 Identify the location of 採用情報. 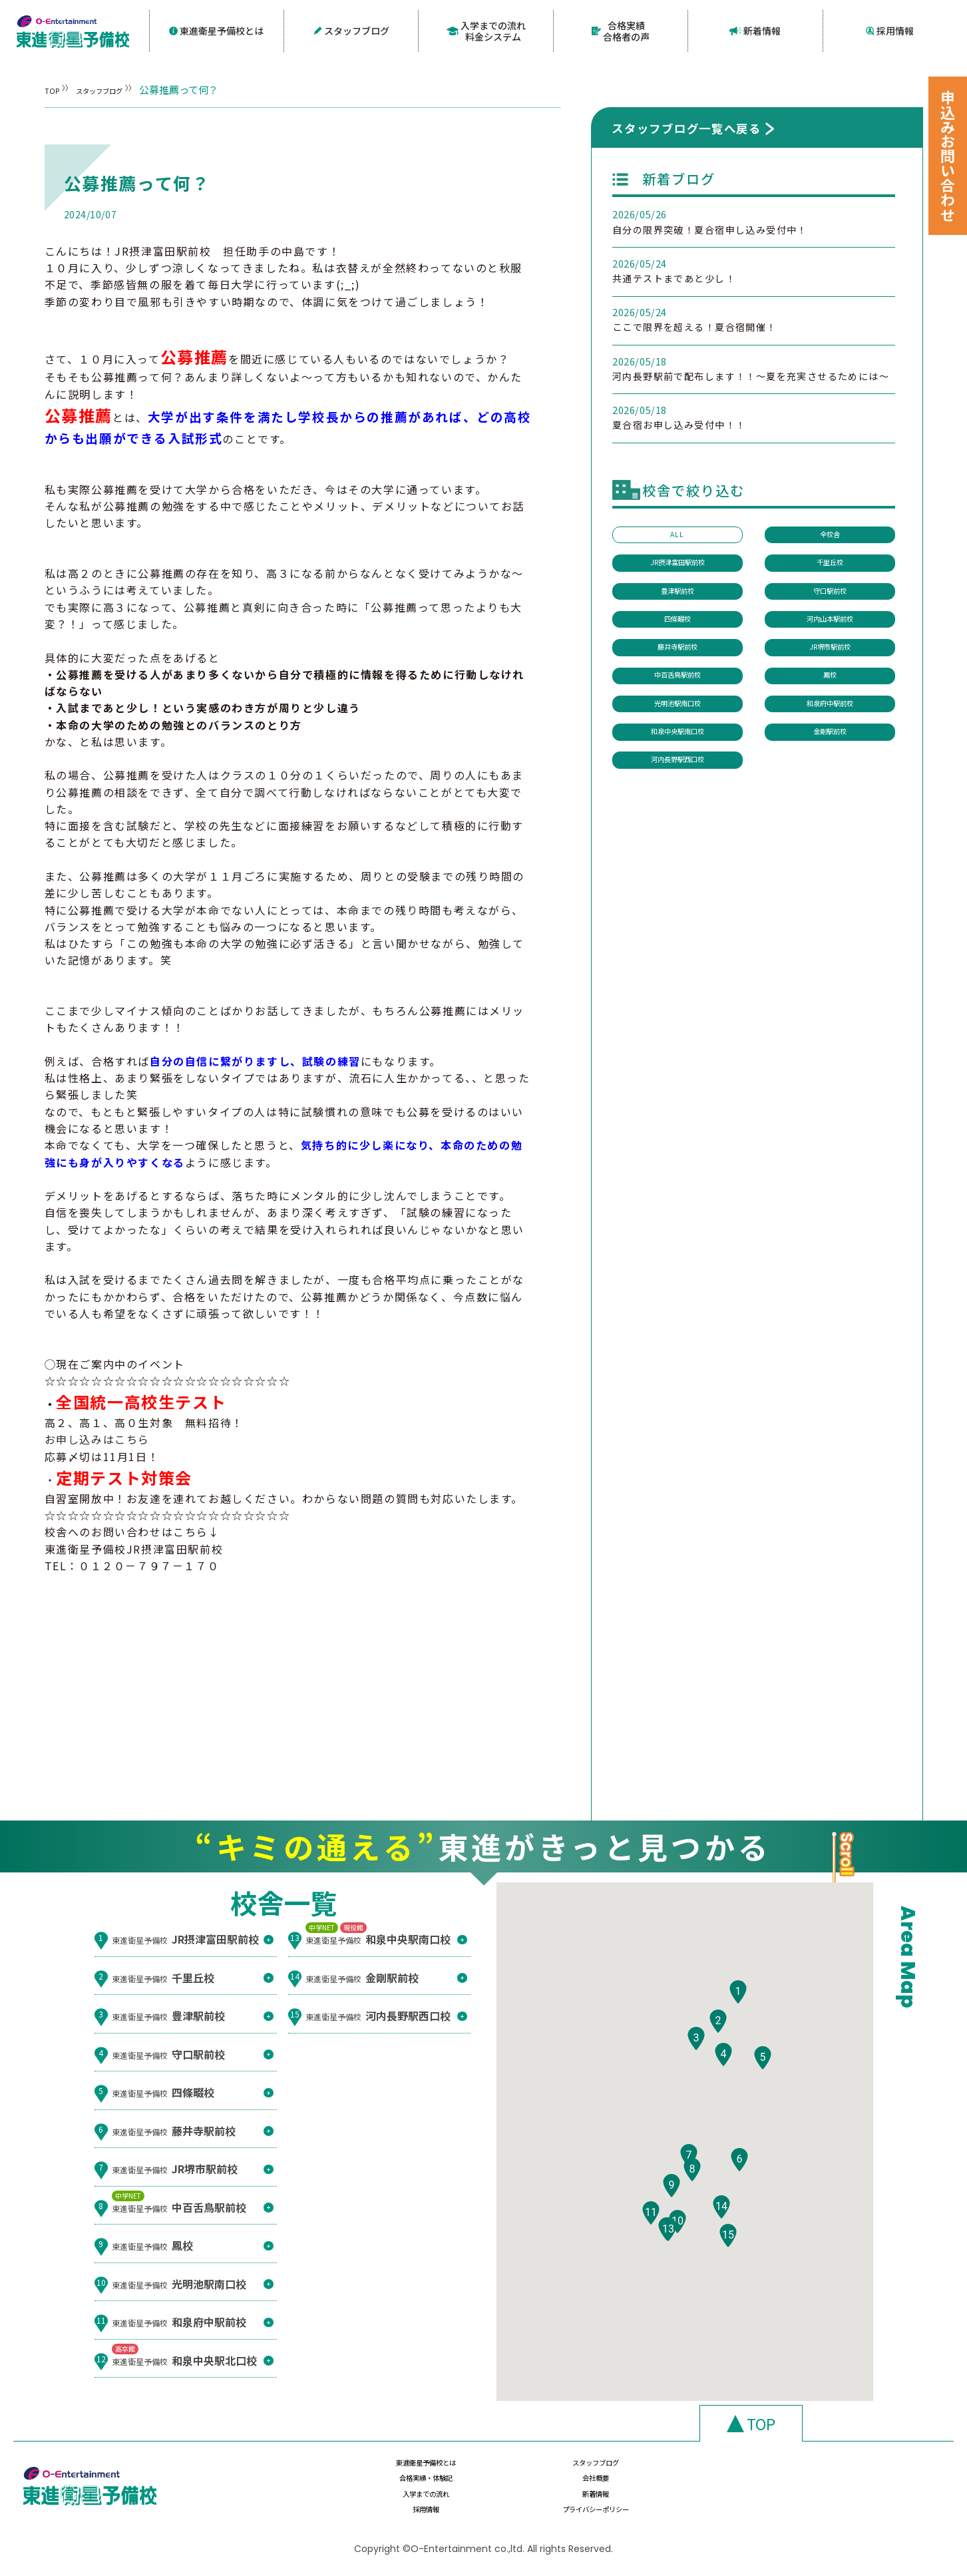
(890, 30).